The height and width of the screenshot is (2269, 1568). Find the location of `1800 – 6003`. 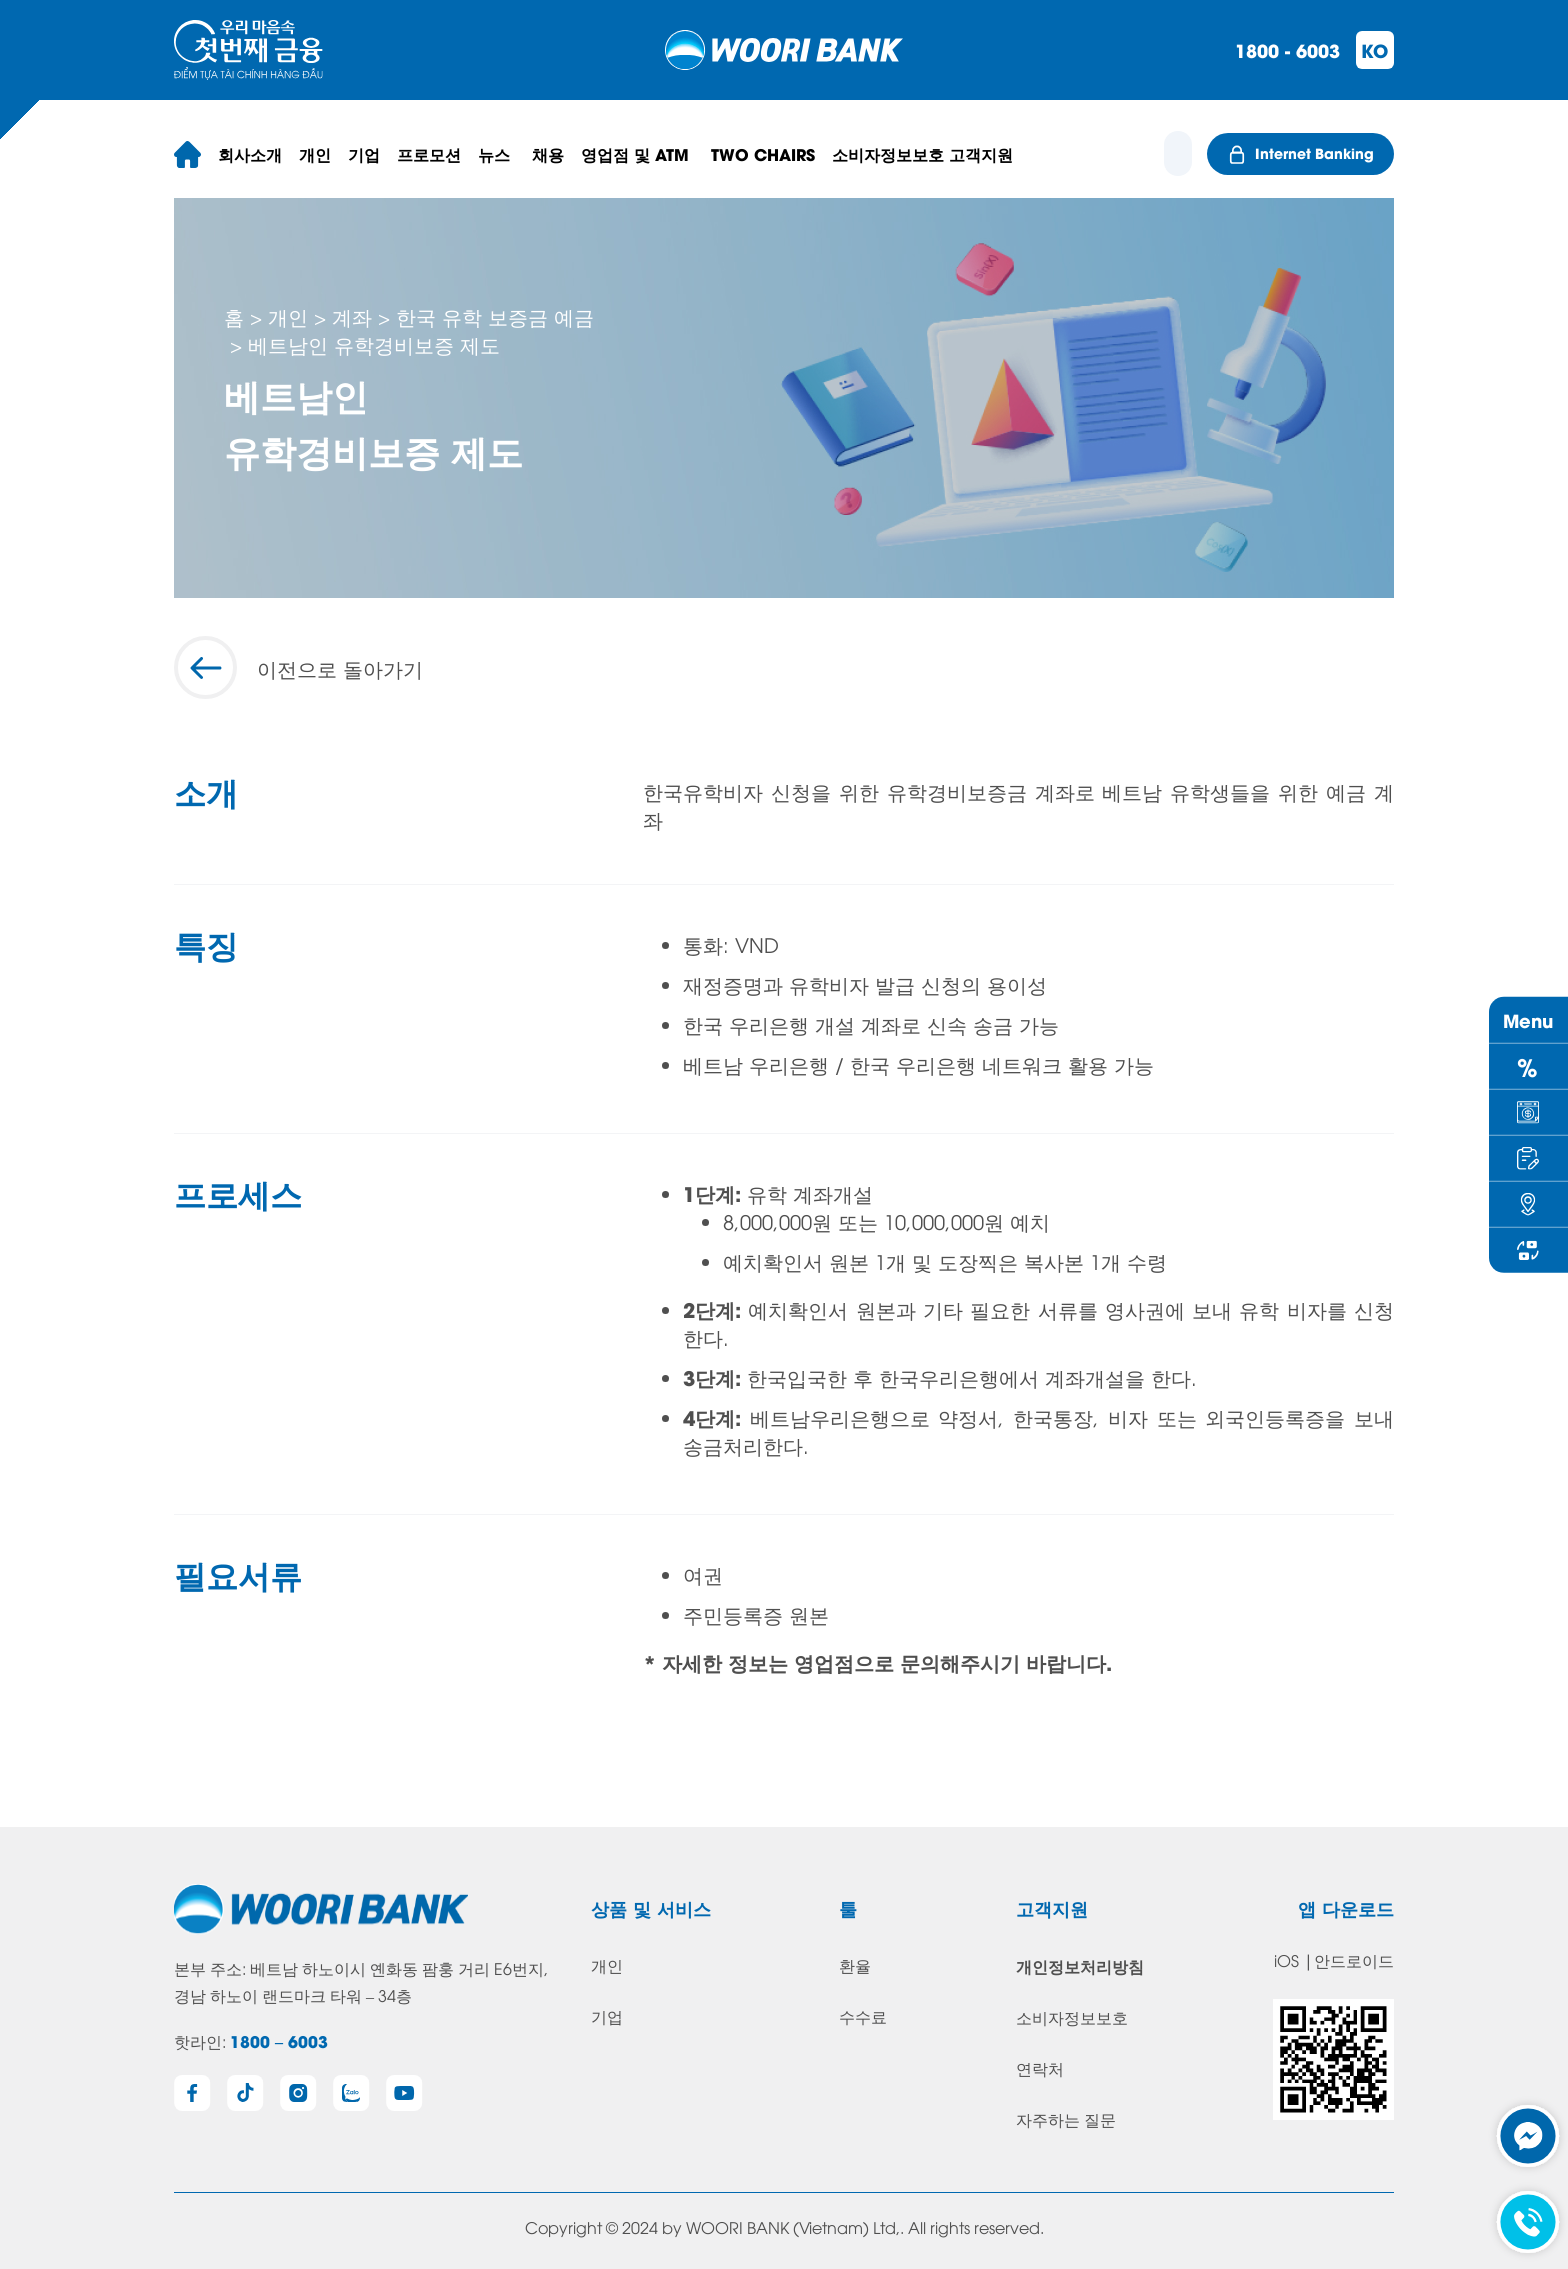

1800 – 6003 is located at coordinates (279, 2040).